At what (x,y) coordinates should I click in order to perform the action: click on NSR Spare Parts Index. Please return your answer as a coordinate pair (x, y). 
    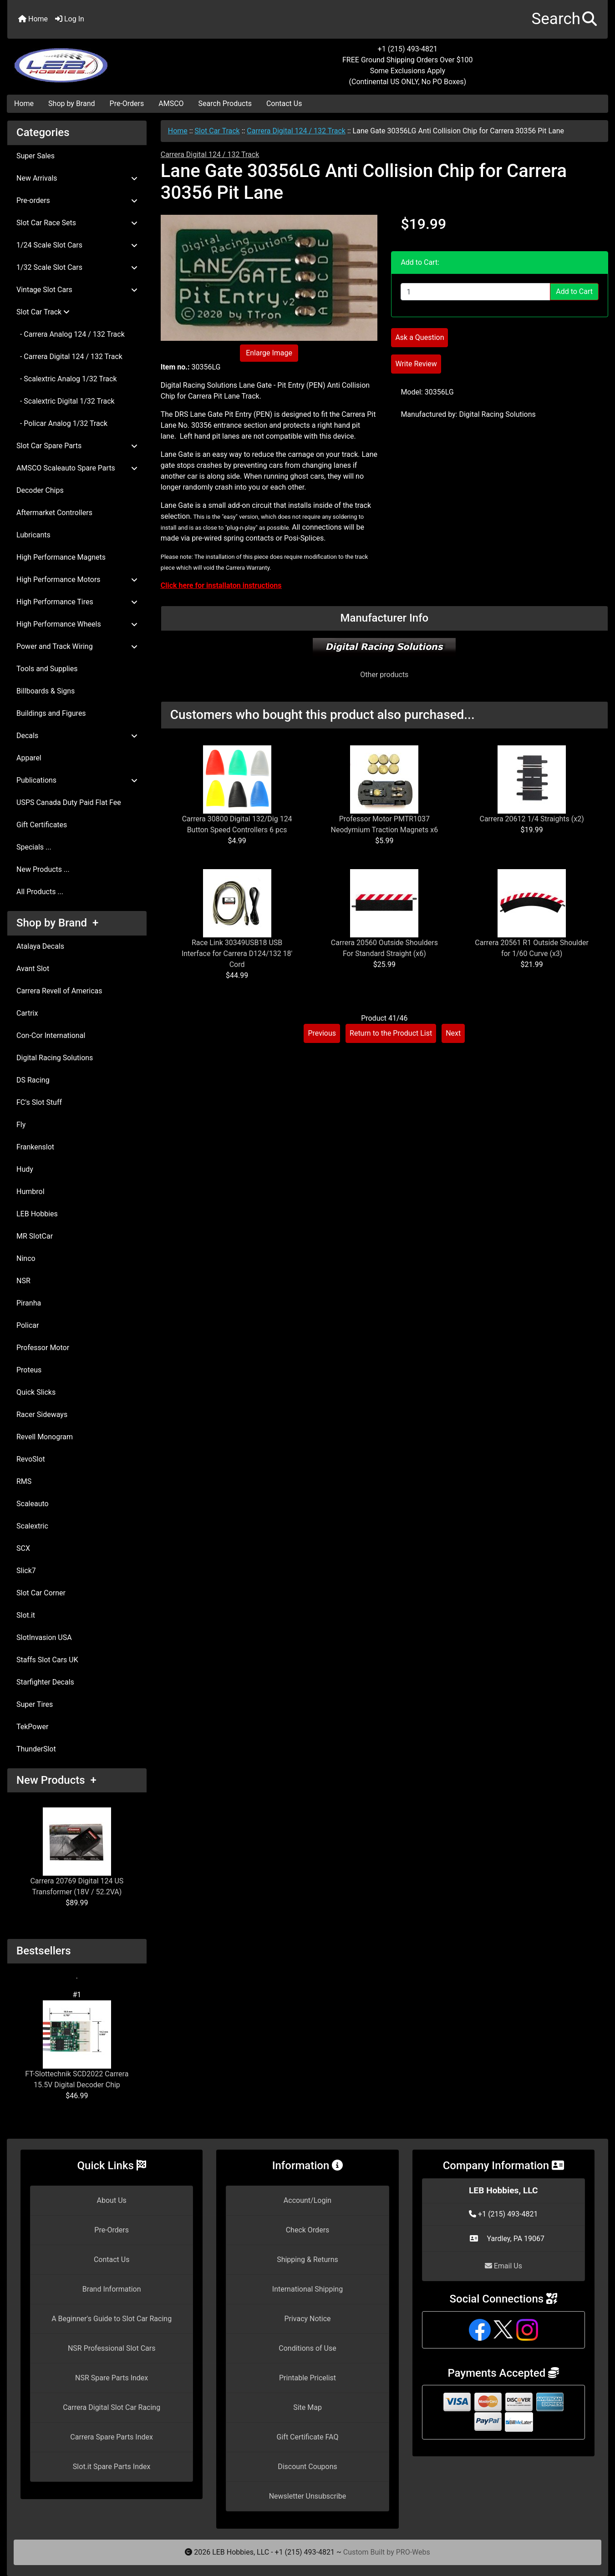
    Looking at the image, I should click on (111, 2378).